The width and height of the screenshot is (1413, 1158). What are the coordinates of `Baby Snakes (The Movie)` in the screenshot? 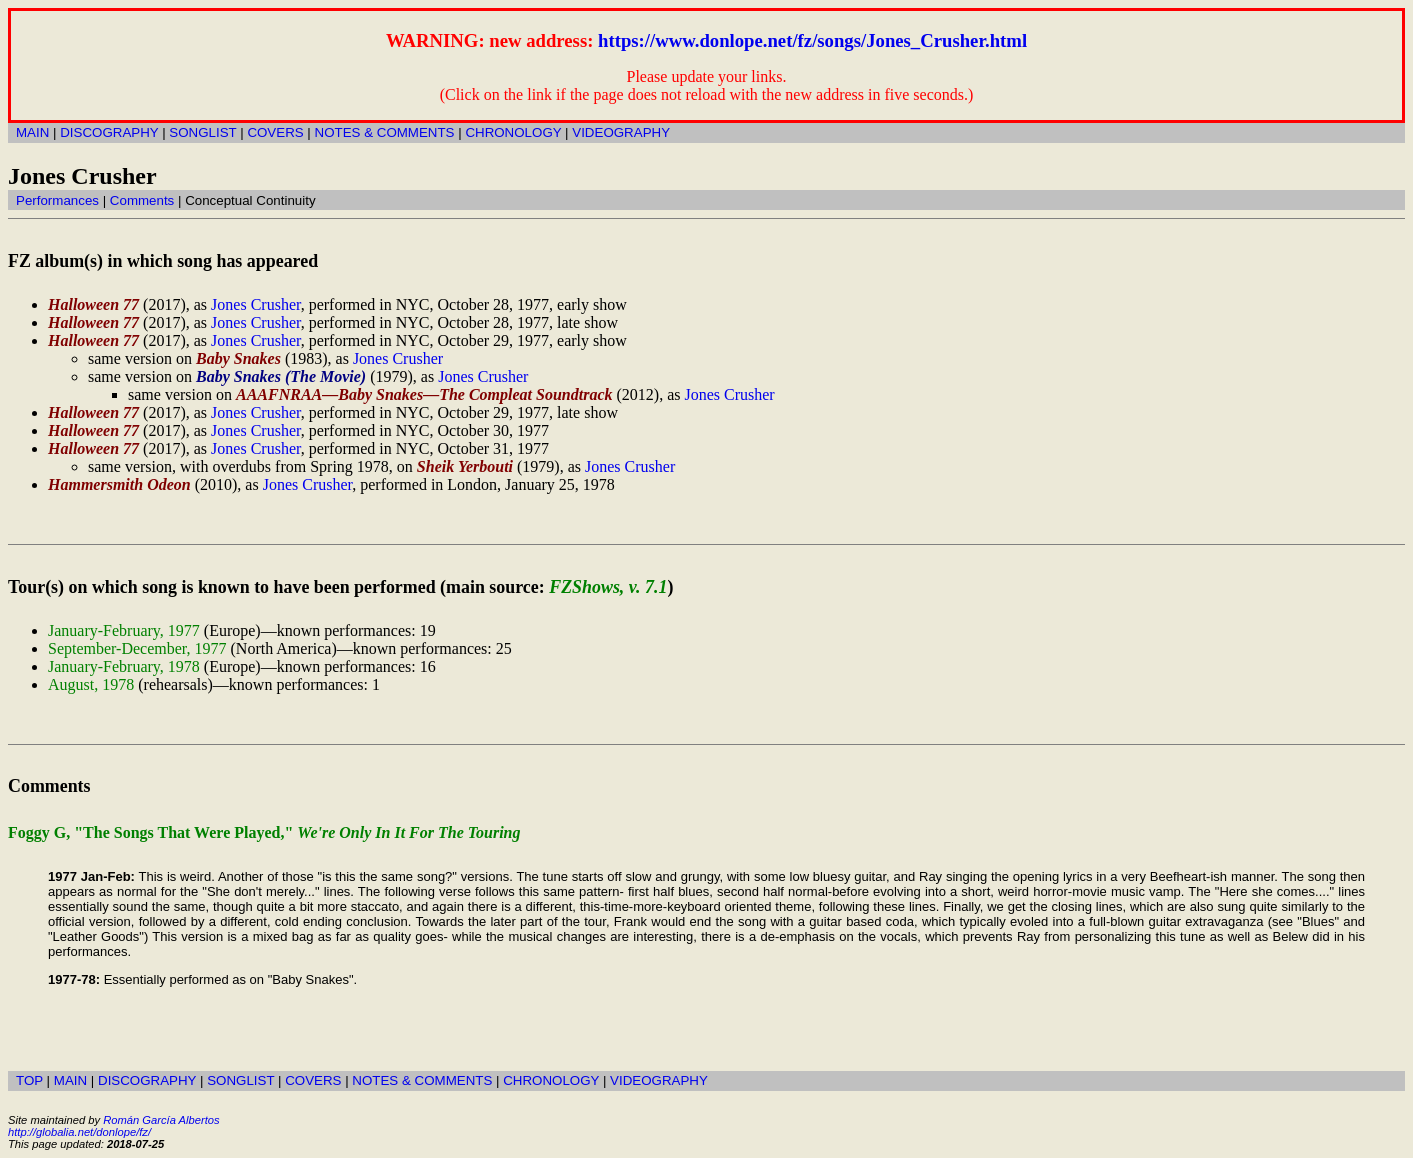 It's located at (281, 376).